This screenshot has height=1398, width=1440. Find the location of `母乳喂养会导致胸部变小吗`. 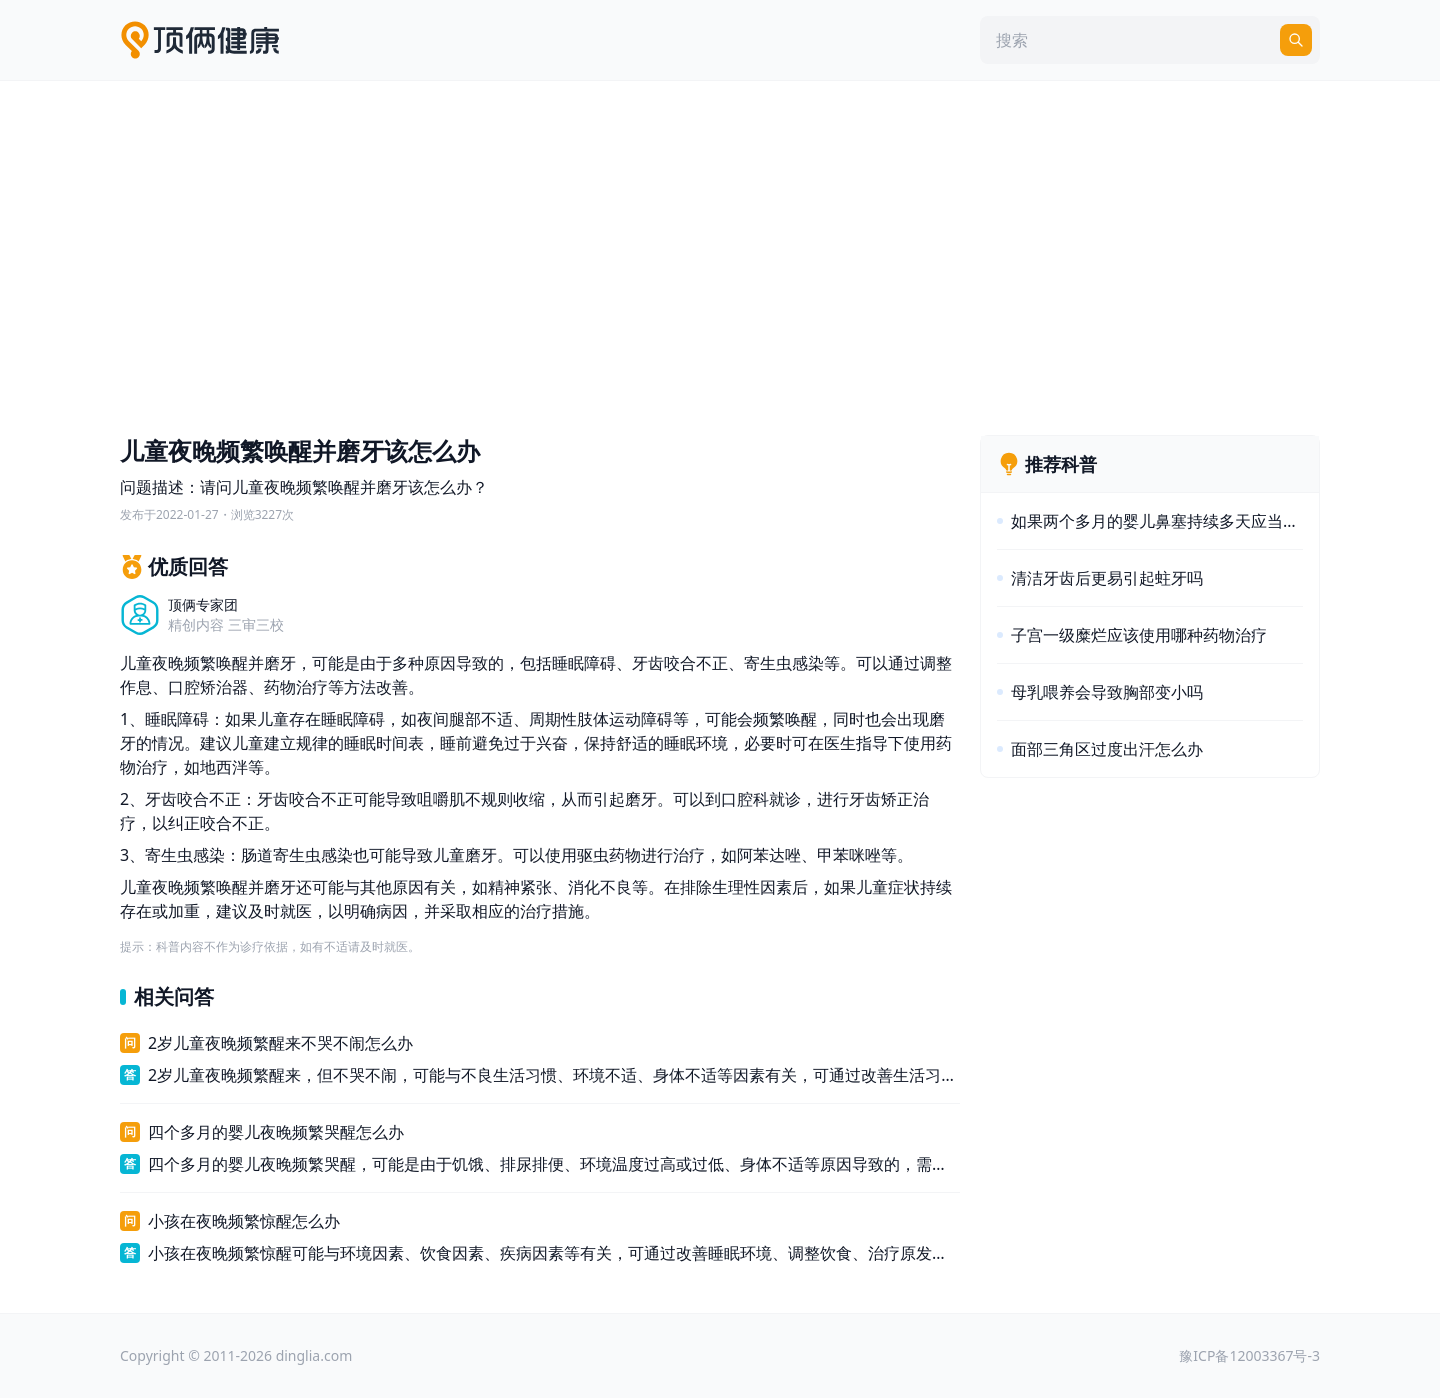

母乳喂养会导致胸部变小吗 is located at coordinates (1107, 692).